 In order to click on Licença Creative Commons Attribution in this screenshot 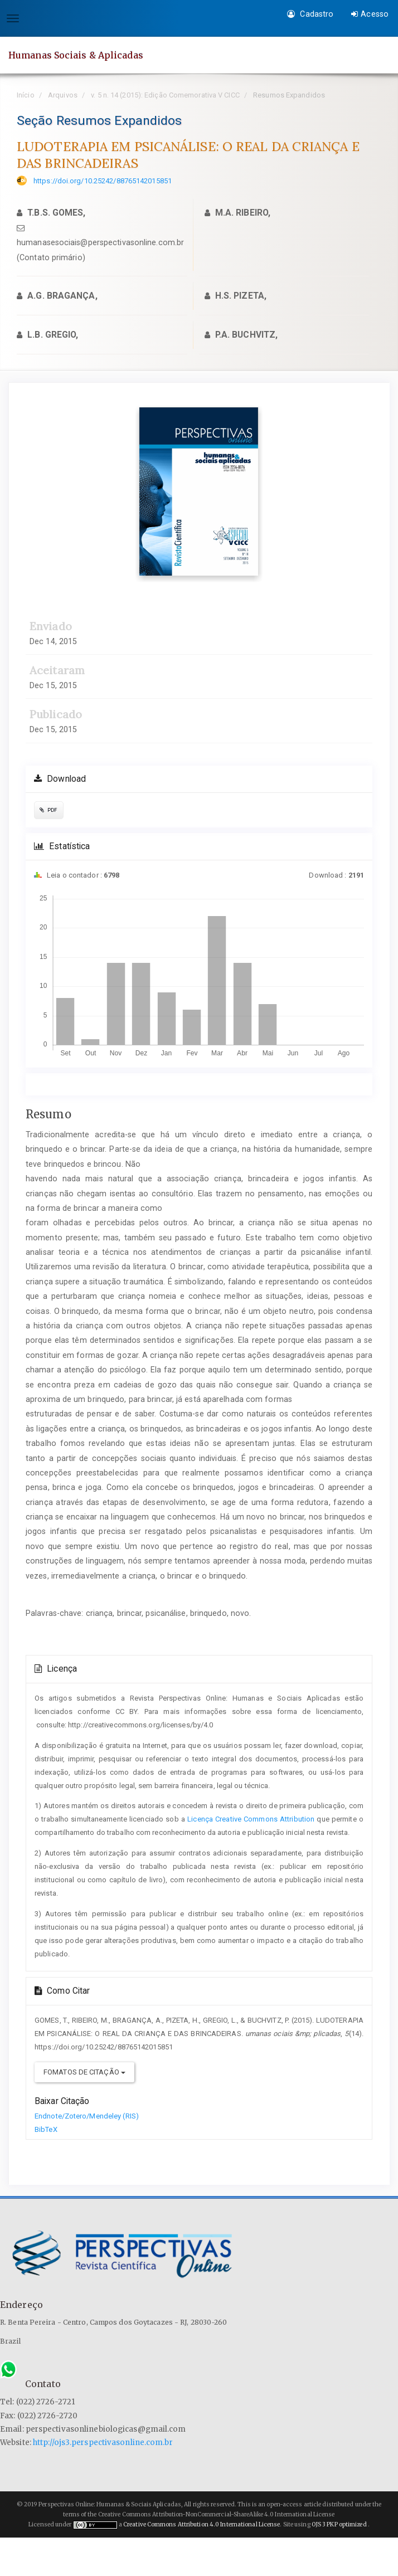, I will do `click(250, 1819)`.